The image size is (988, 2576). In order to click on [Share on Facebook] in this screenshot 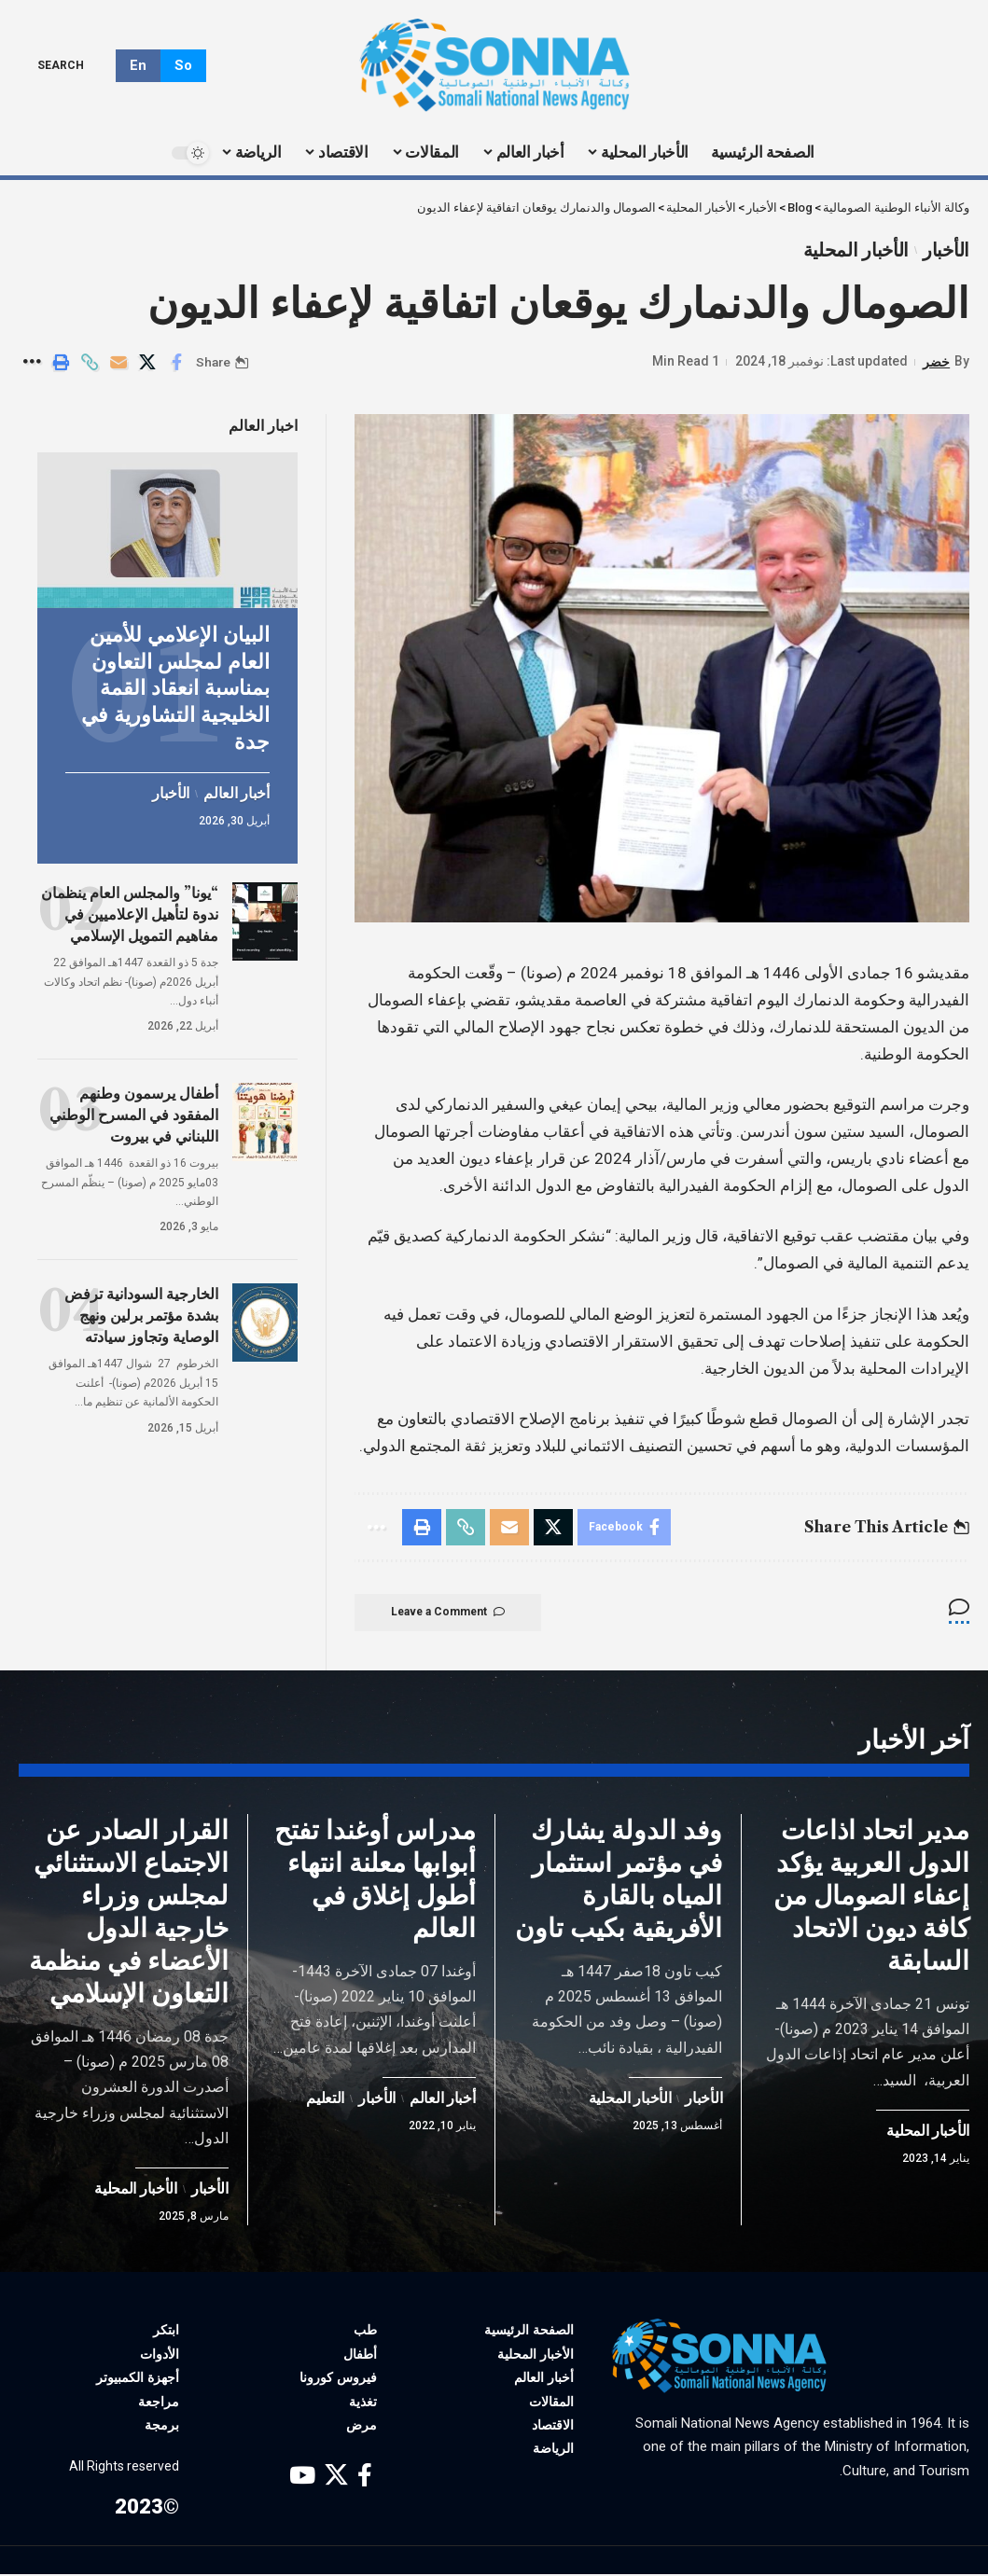, I will do `click(176, 363)`.